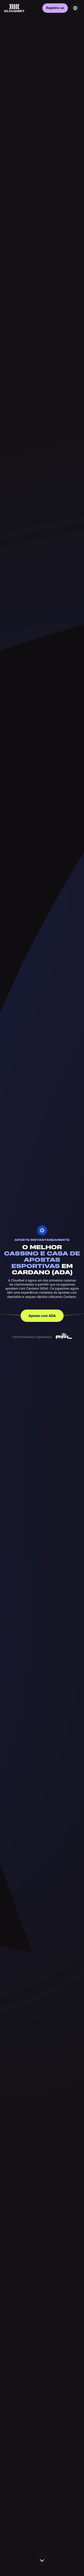 This screenshot has width=84, height=2576. I want to click on [Back to homepage], so click(16, 8).